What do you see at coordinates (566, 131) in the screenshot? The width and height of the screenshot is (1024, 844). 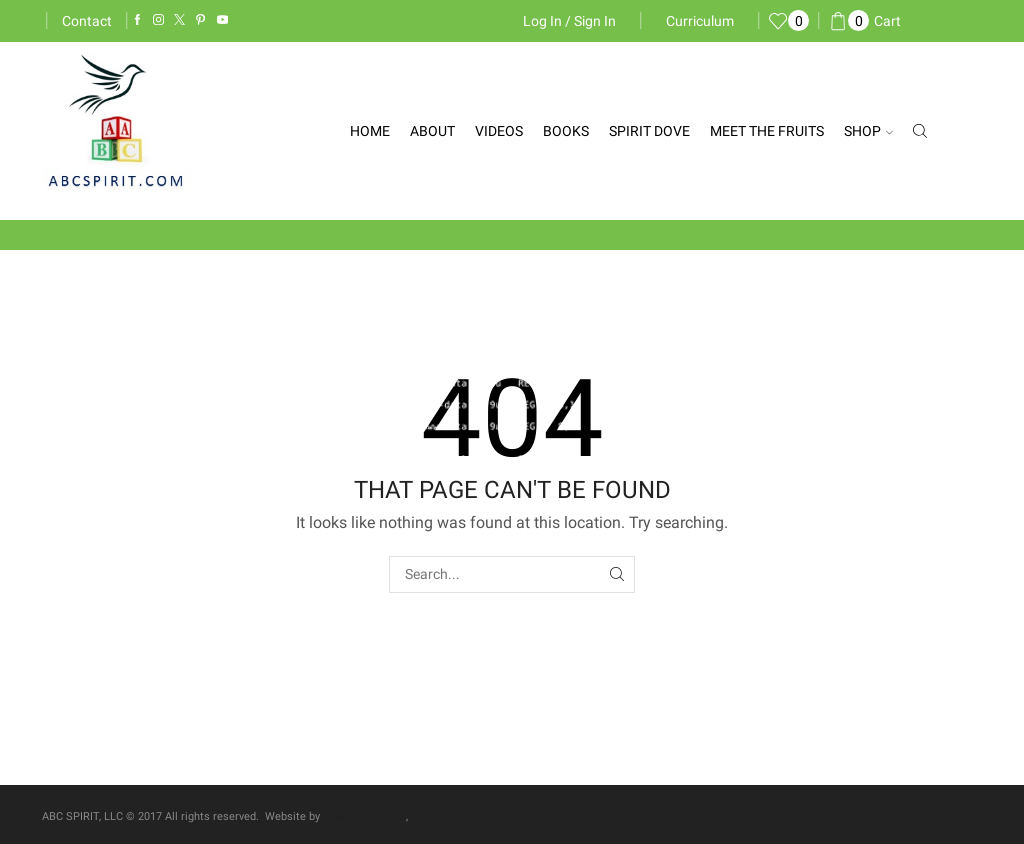 I see `Books` at bounding box center [566, 131].